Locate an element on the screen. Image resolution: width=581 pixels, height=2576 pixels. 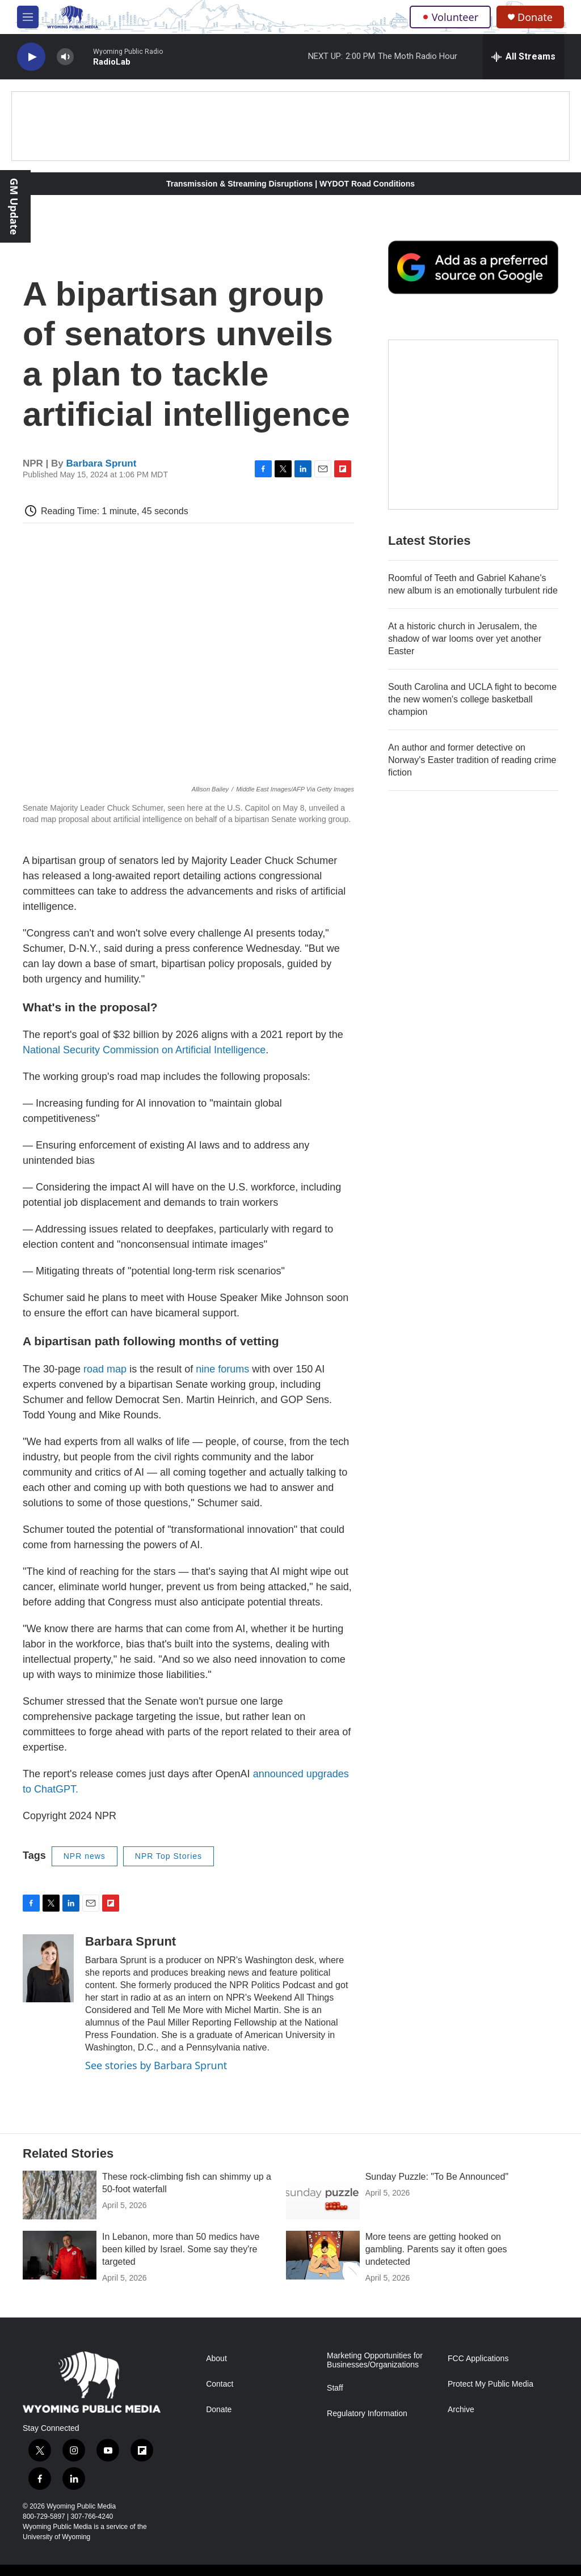
[all streams] is located at coordinates (523, 56).